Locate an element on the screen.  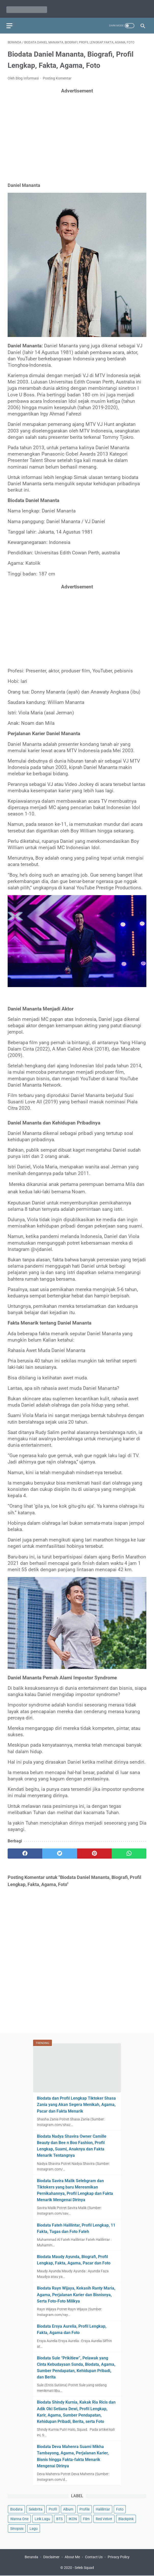
Album is located at coordinates (68, 2509).